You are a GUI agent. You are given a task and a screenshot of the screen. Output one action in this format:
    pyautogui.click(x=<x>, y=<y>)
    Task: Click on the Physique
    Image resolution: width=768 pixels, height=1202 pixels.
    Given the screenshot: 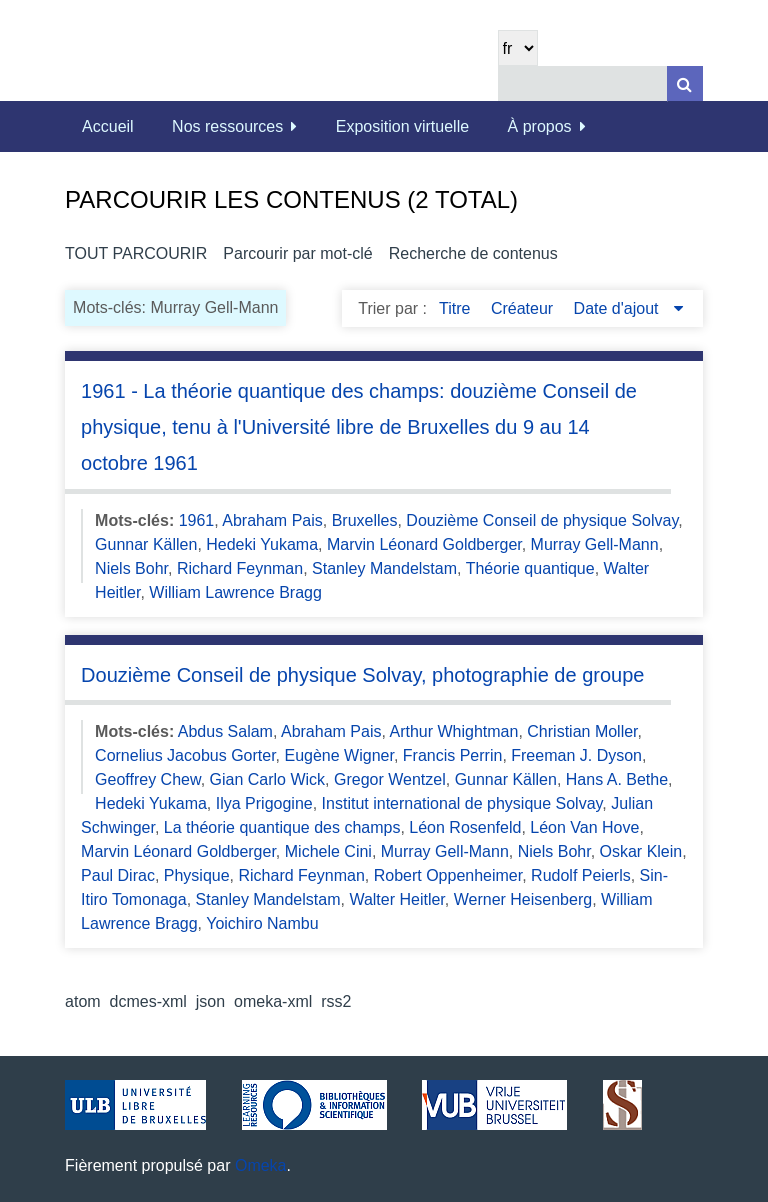 What is the action you would take?
    pyautogui.click(x=197, y=875)
    